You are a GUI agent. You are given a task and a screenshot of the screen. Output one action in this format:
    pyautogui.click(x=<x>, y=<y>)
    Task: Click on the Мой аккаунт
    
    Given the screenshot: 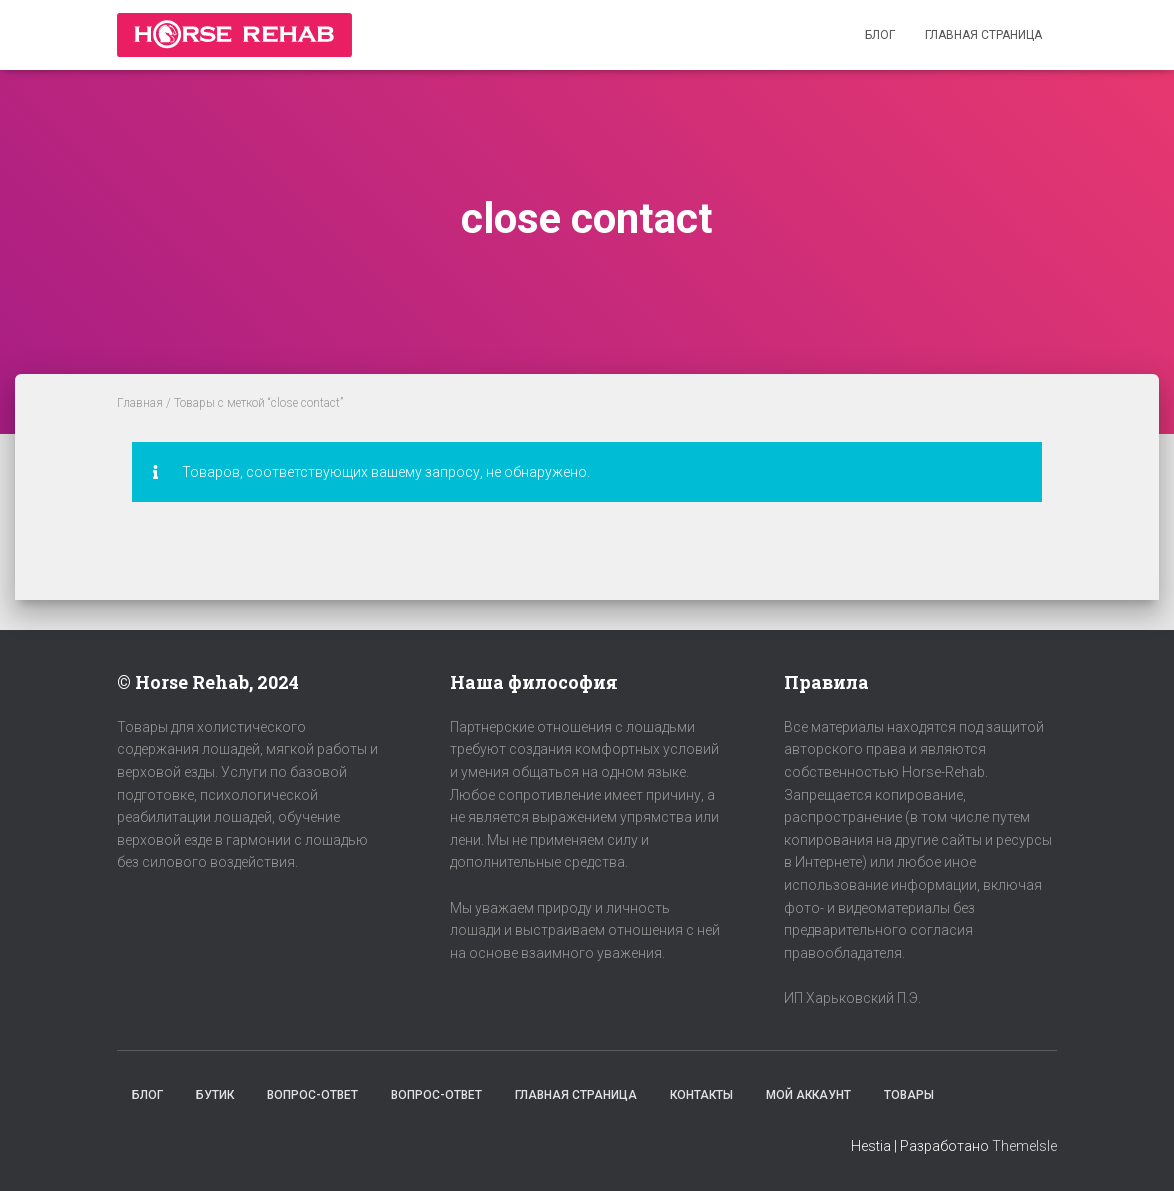 What is the action you would take?
    pyautogui.click(x=808, y=1095)
    